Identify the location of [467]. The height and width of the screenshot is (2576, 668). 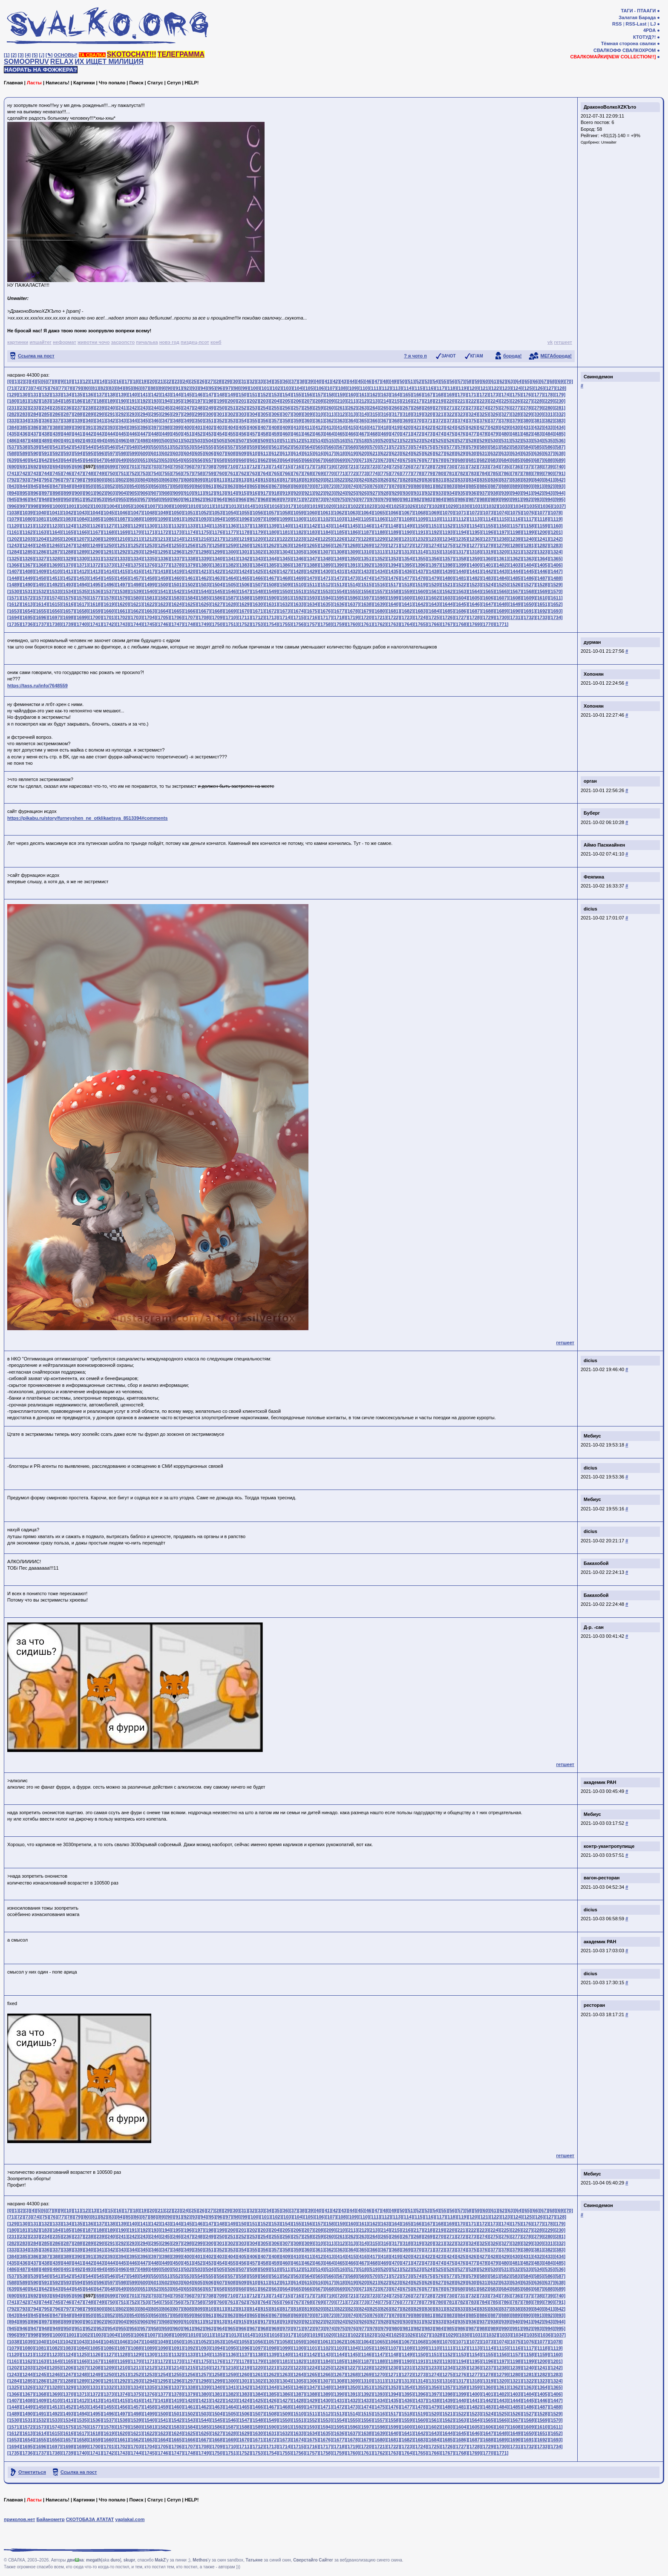
(363, 433).